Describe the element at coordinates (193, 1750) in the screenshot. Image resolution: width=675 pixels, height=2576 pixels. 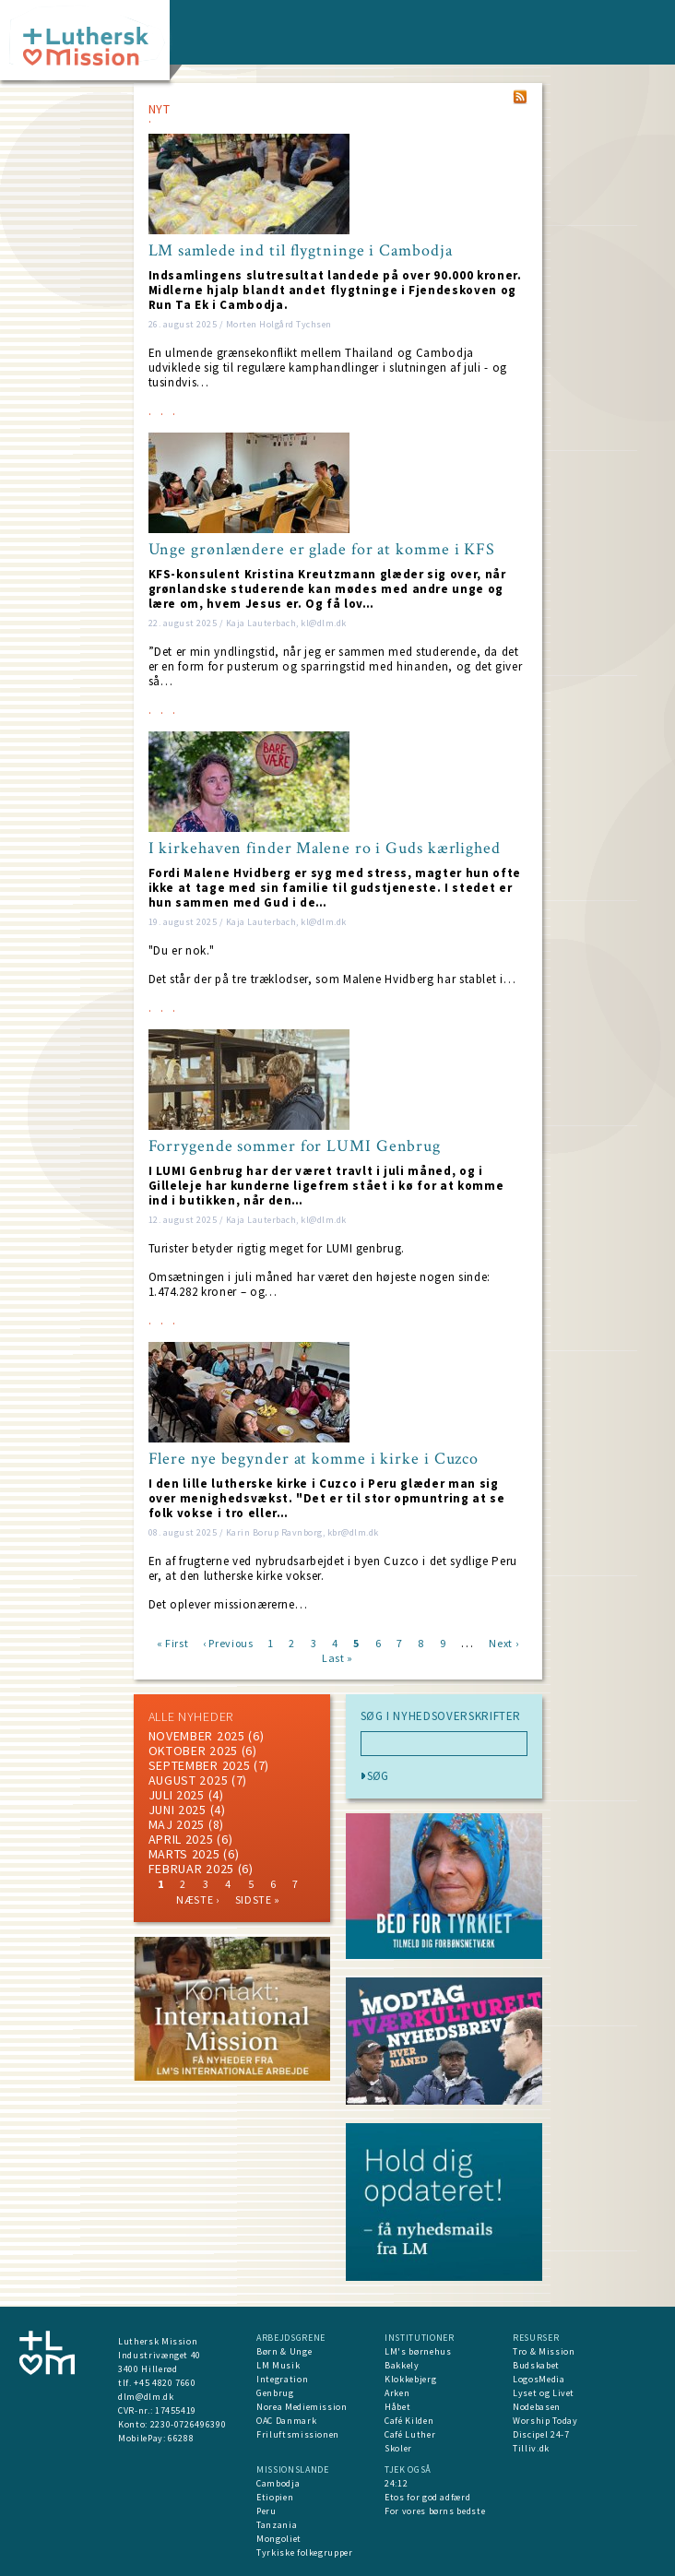
I see `Oktober 2025` at that location.